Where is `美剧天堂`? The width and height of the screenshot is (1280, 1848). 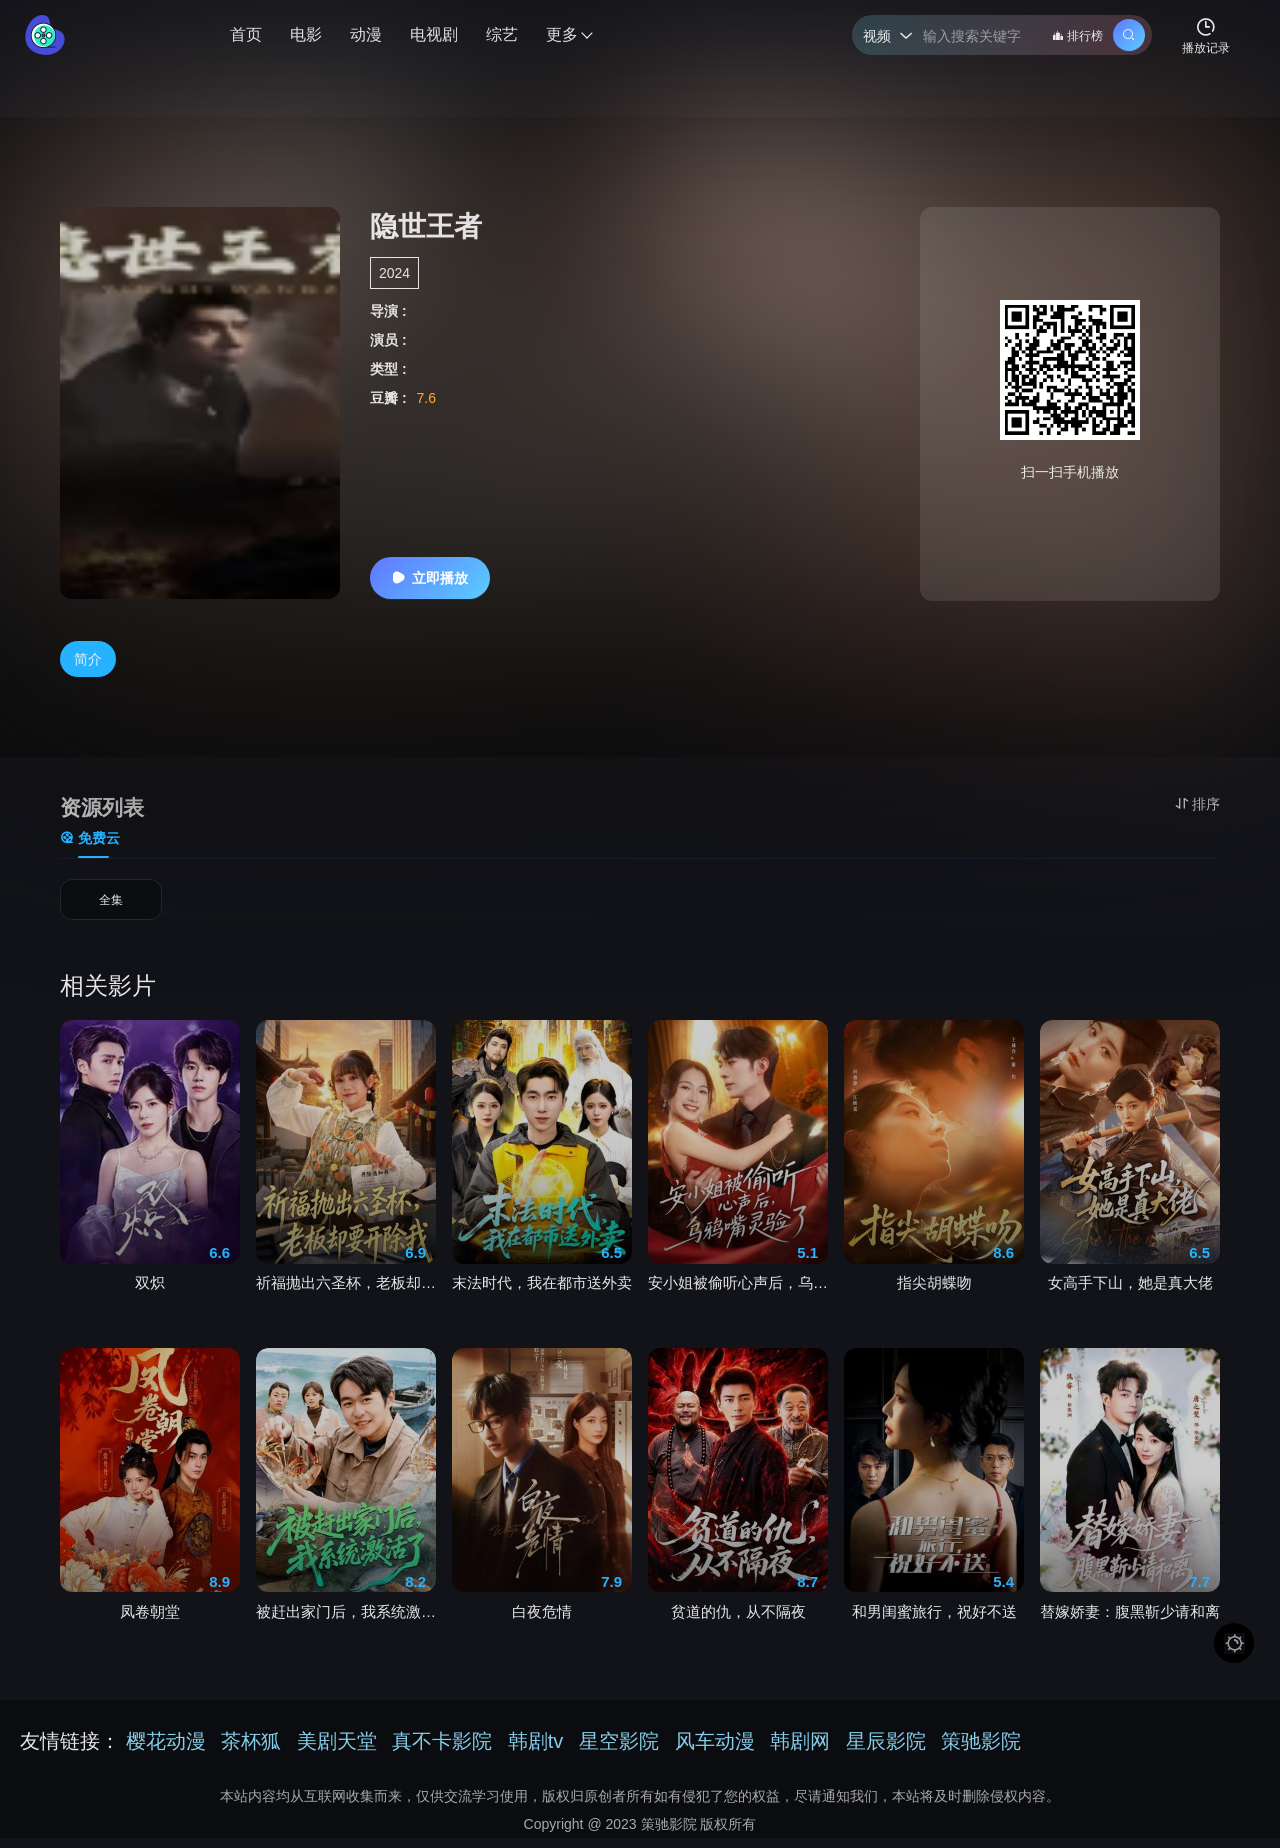 美剧天堂 is located at coordinates (337, 1751).